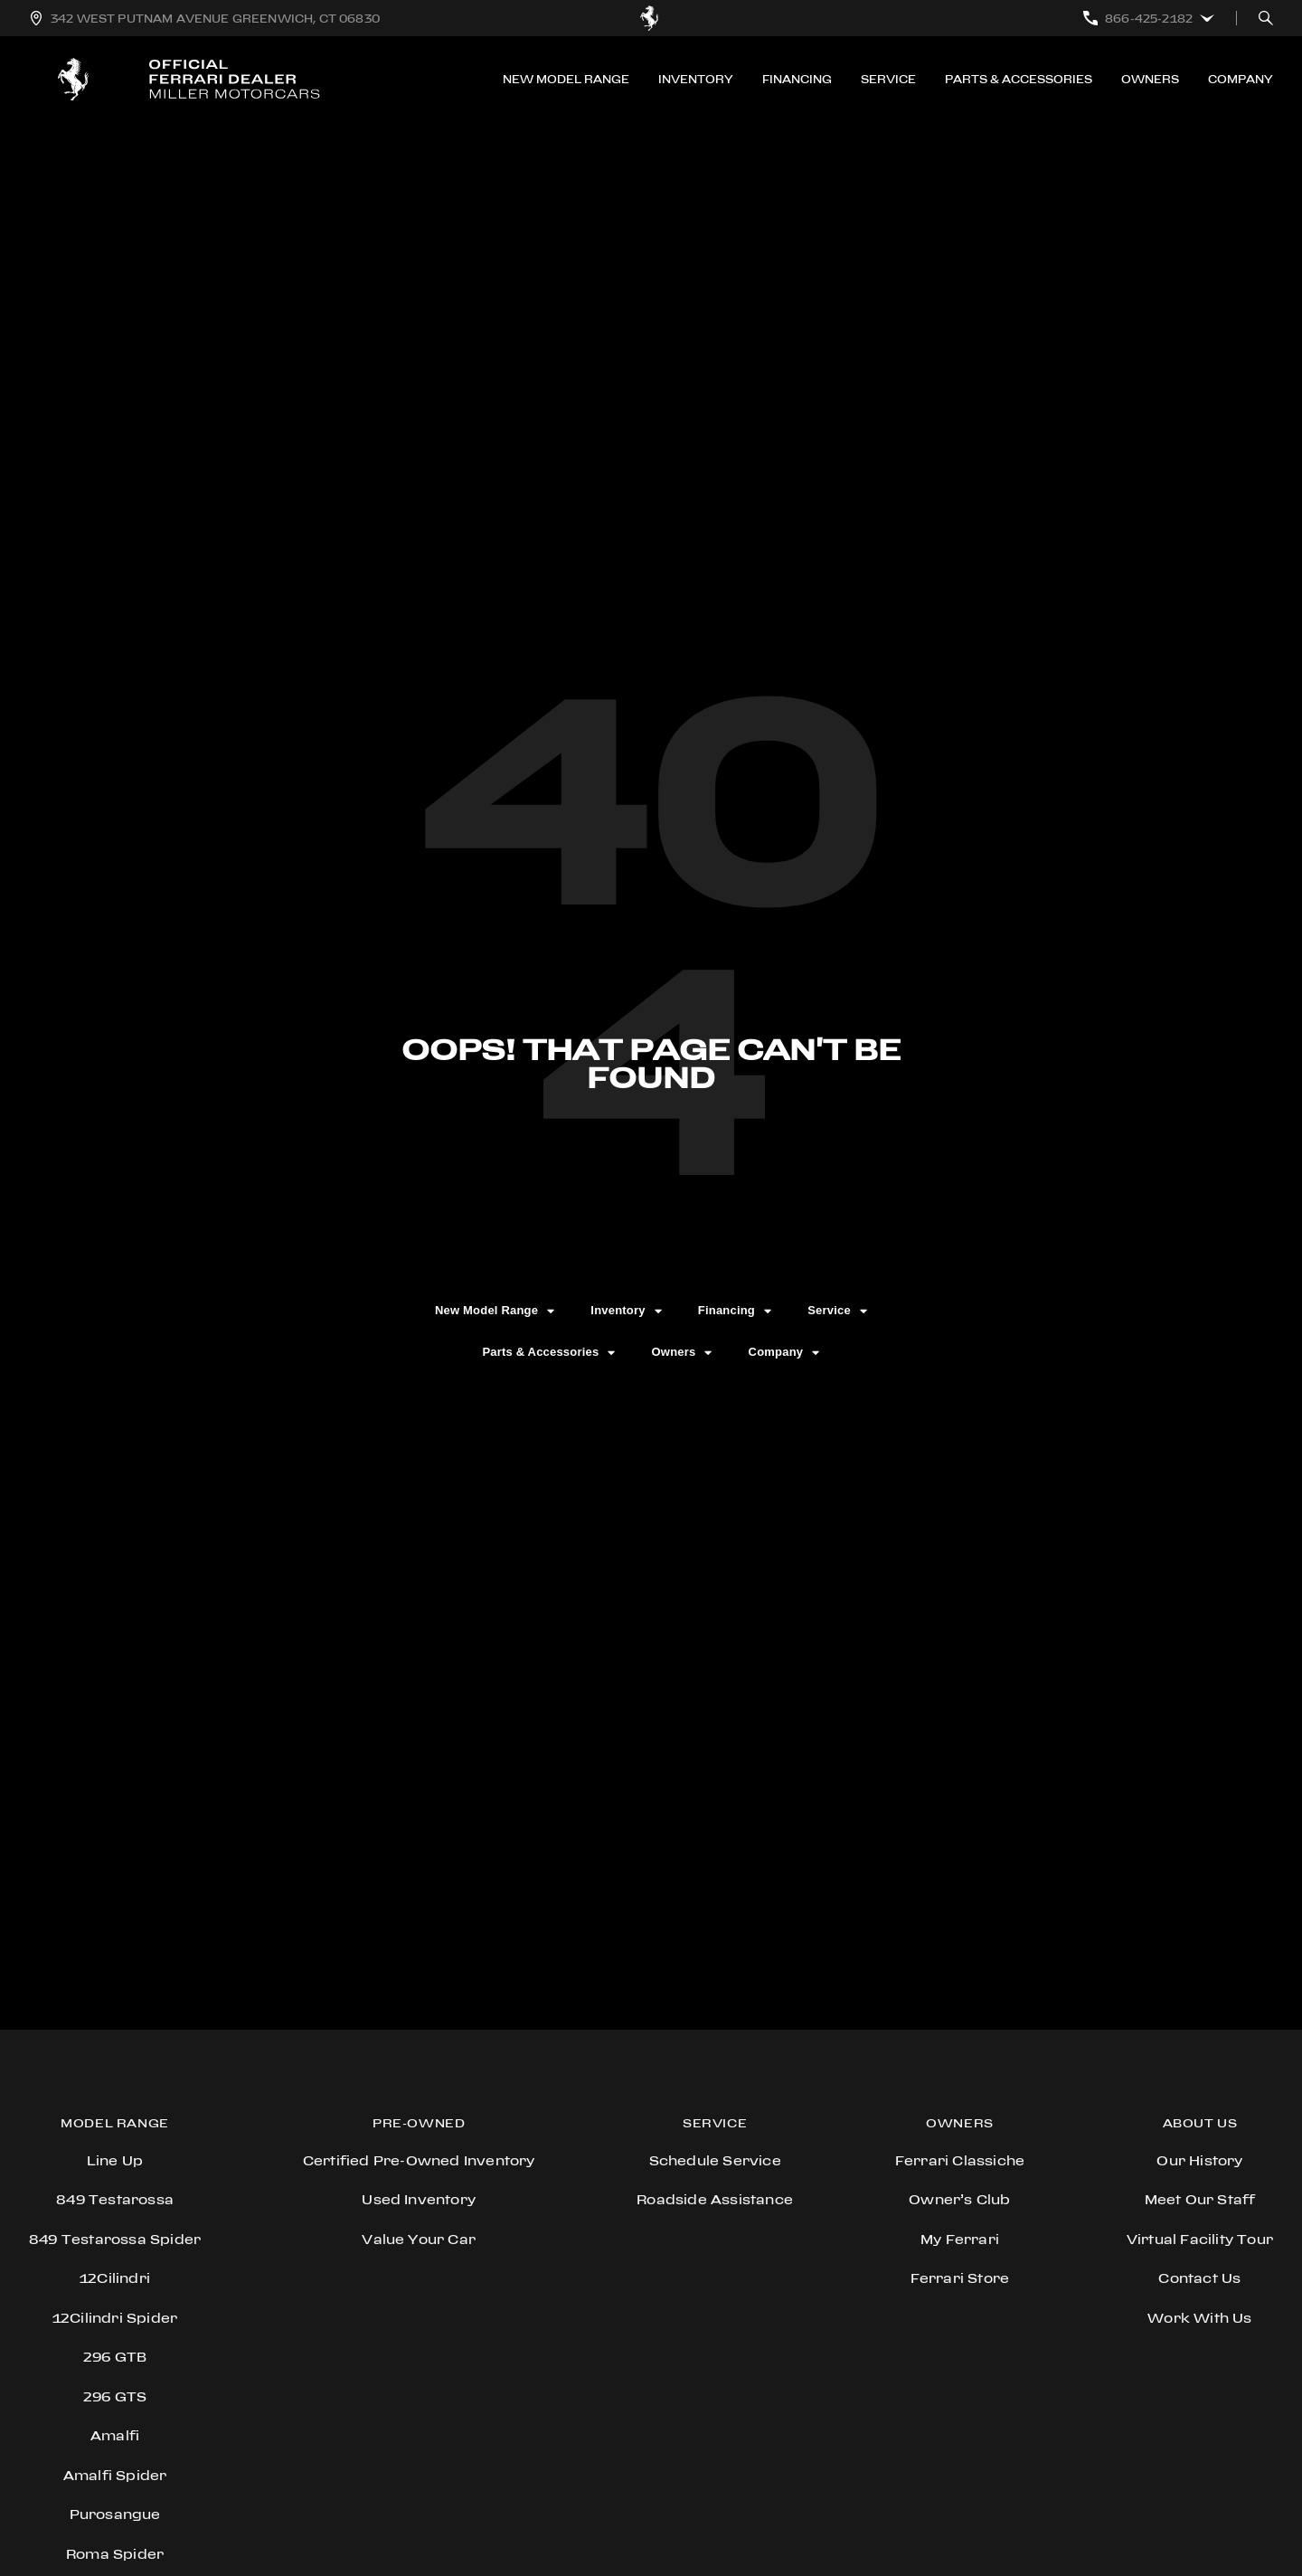 The image size is (1302, 2576). What do you see at coordinates (1200, 2239) in the screenshot?
I see `Virtual Facility Tour` at bounding box center [1200, 2239].